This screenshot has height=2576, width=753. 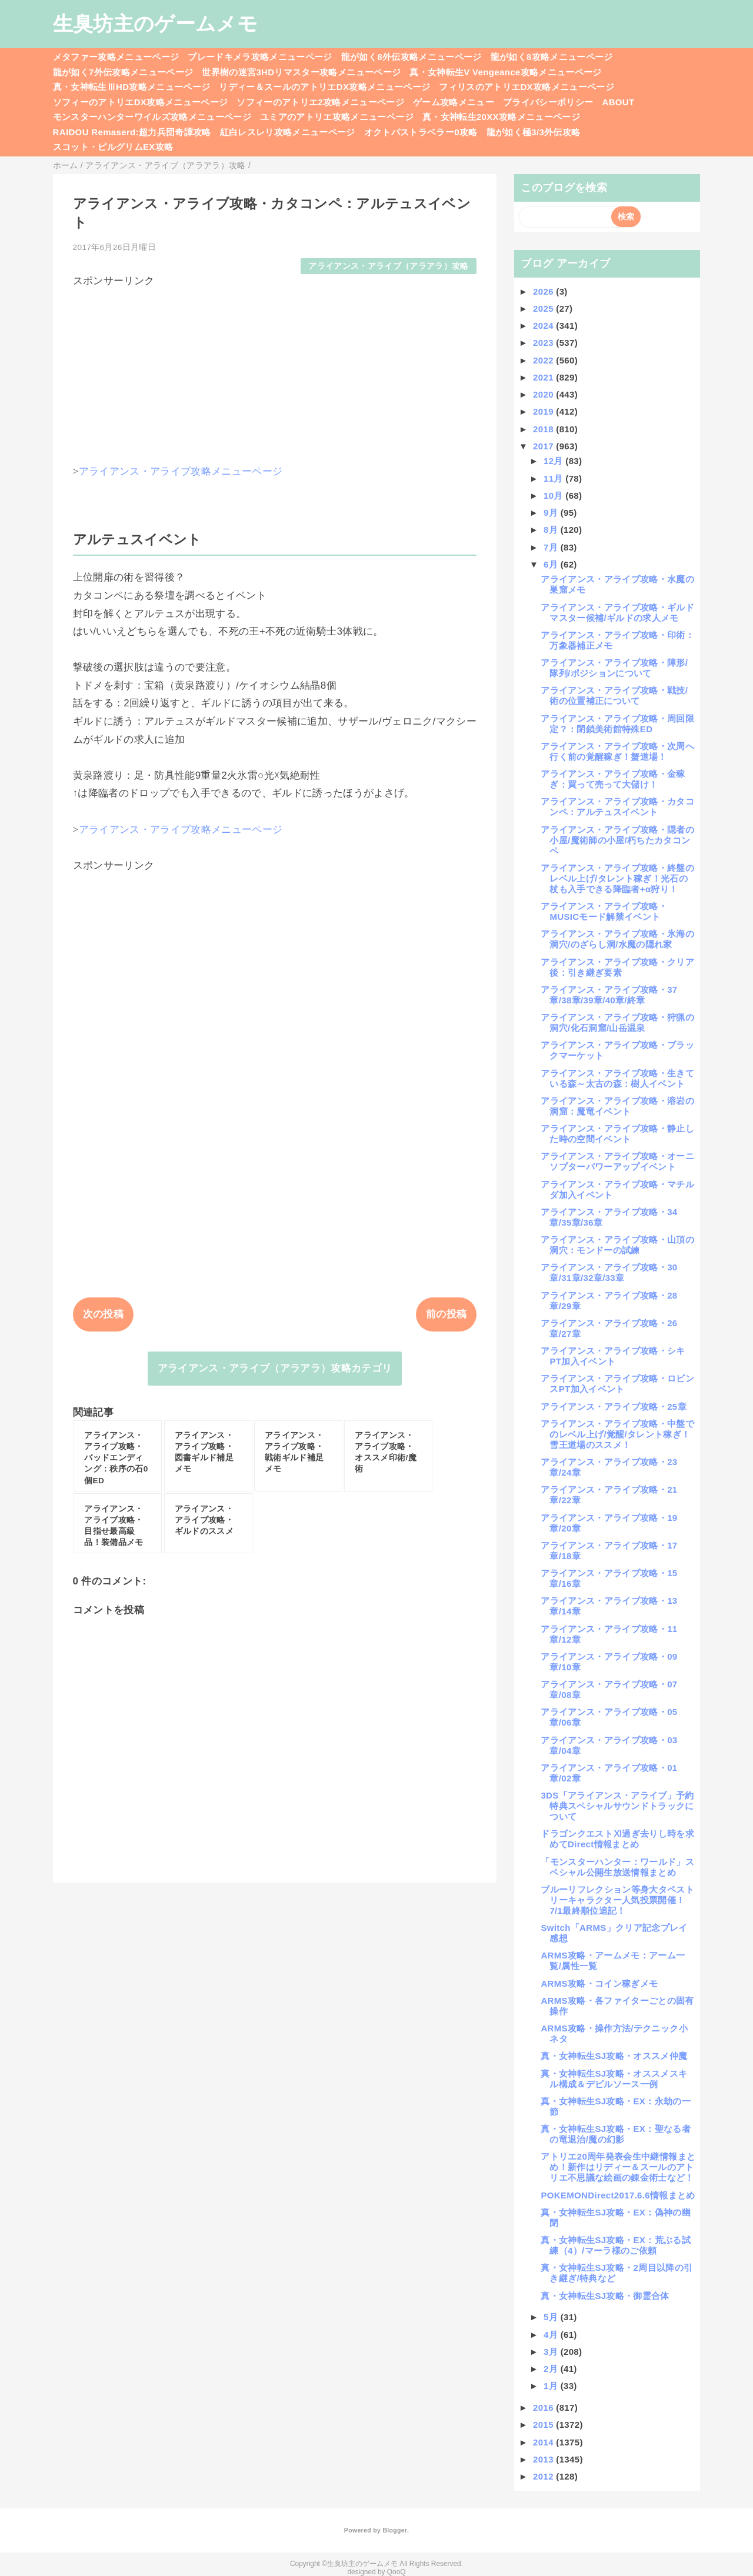 I want to click on ABOUT, so click(x=618, y=102).